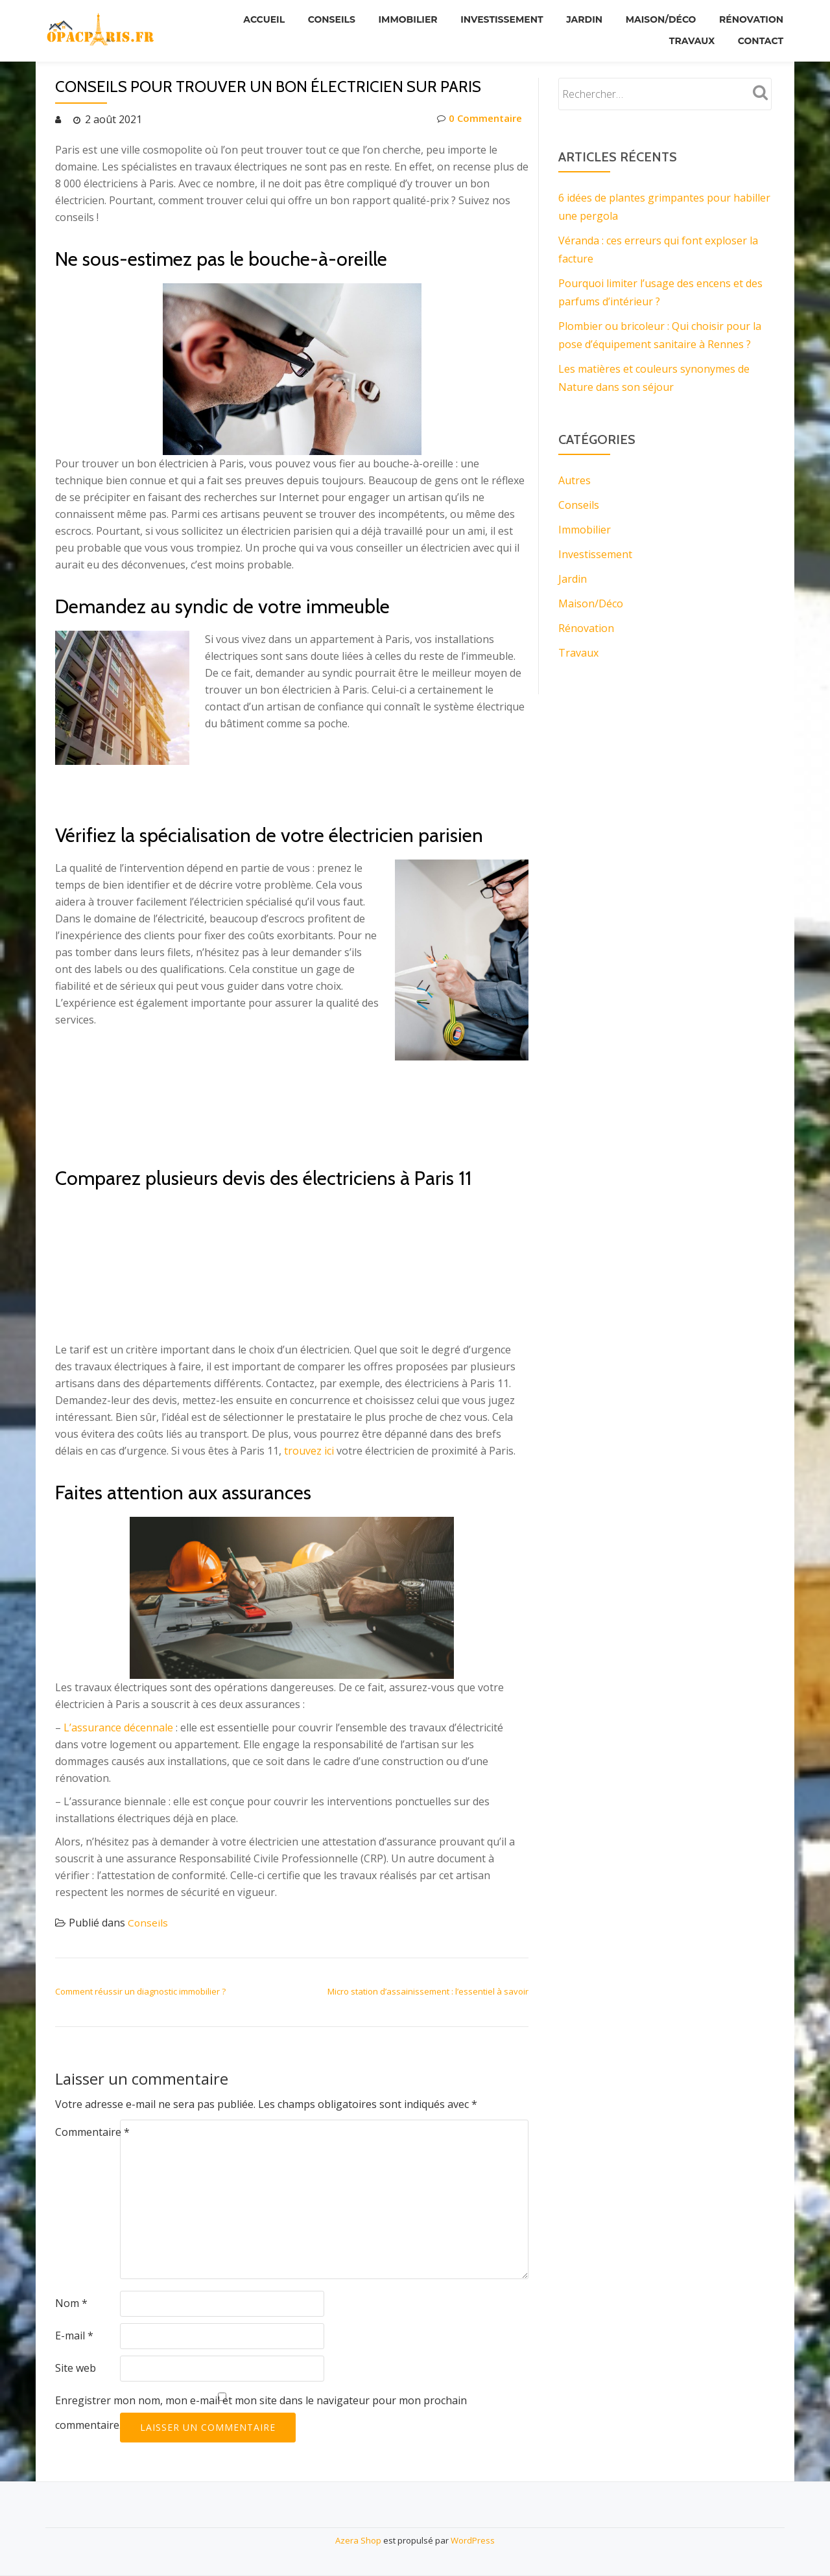 Image resolution: width=830 pixels, height=2576 pixels. Describe the element at coordinates (750, 19) in the screenshot. I see `Rénovation` at that location.